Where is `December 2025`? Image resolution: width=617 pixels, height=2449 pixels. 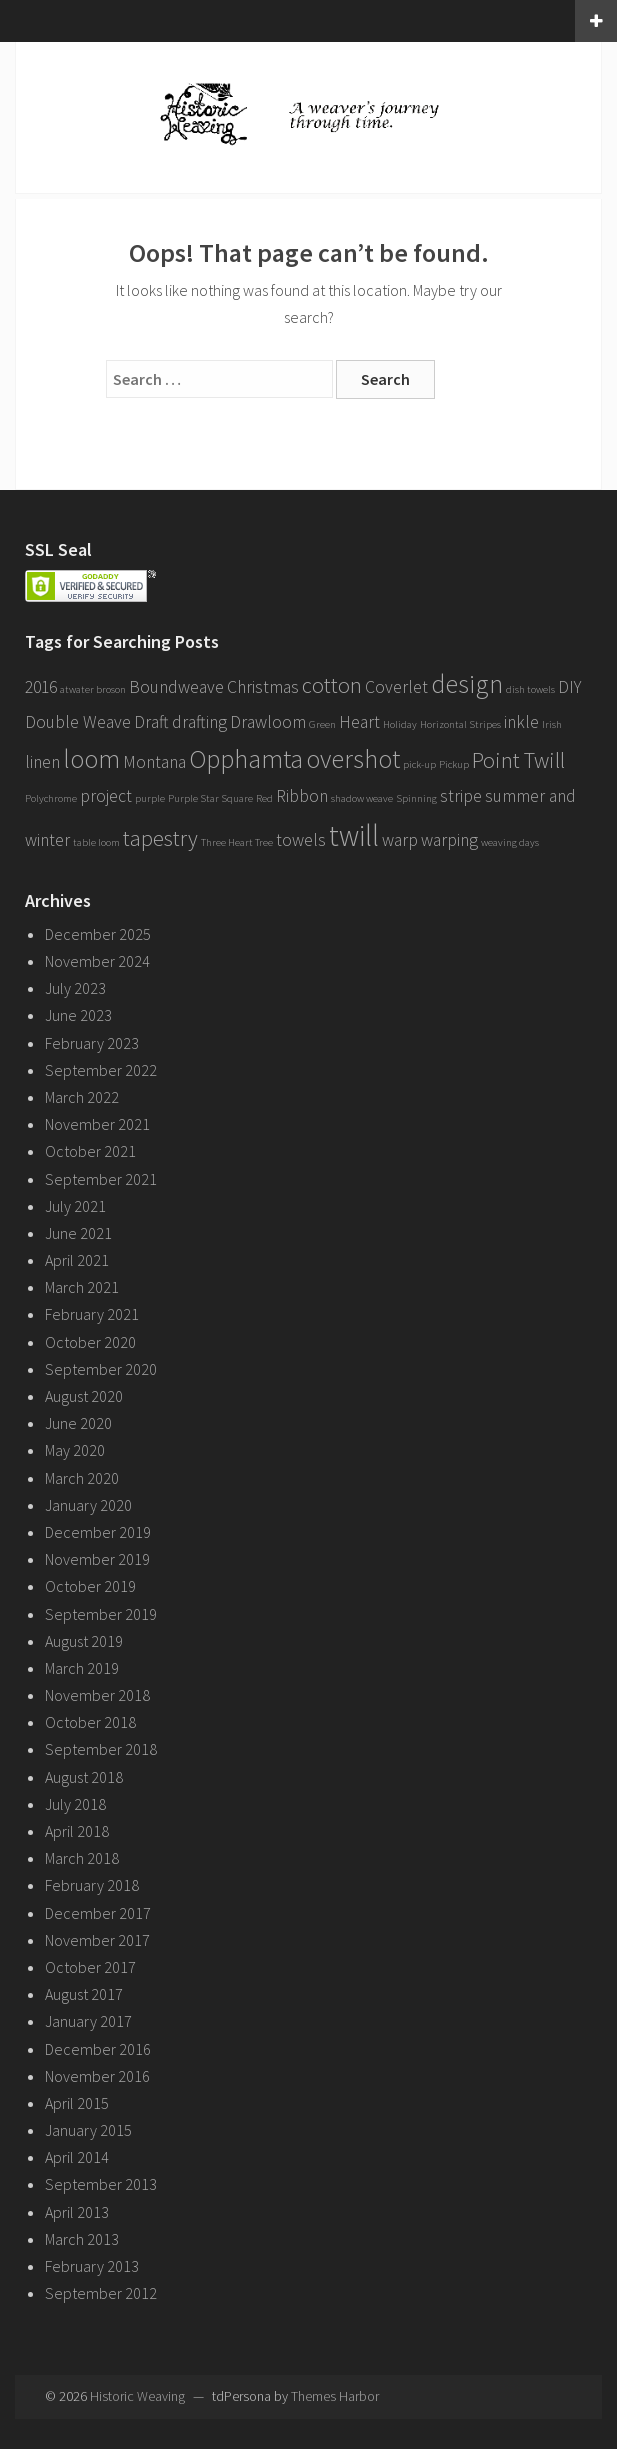 December 2025 is located at coordinates (98, 934).